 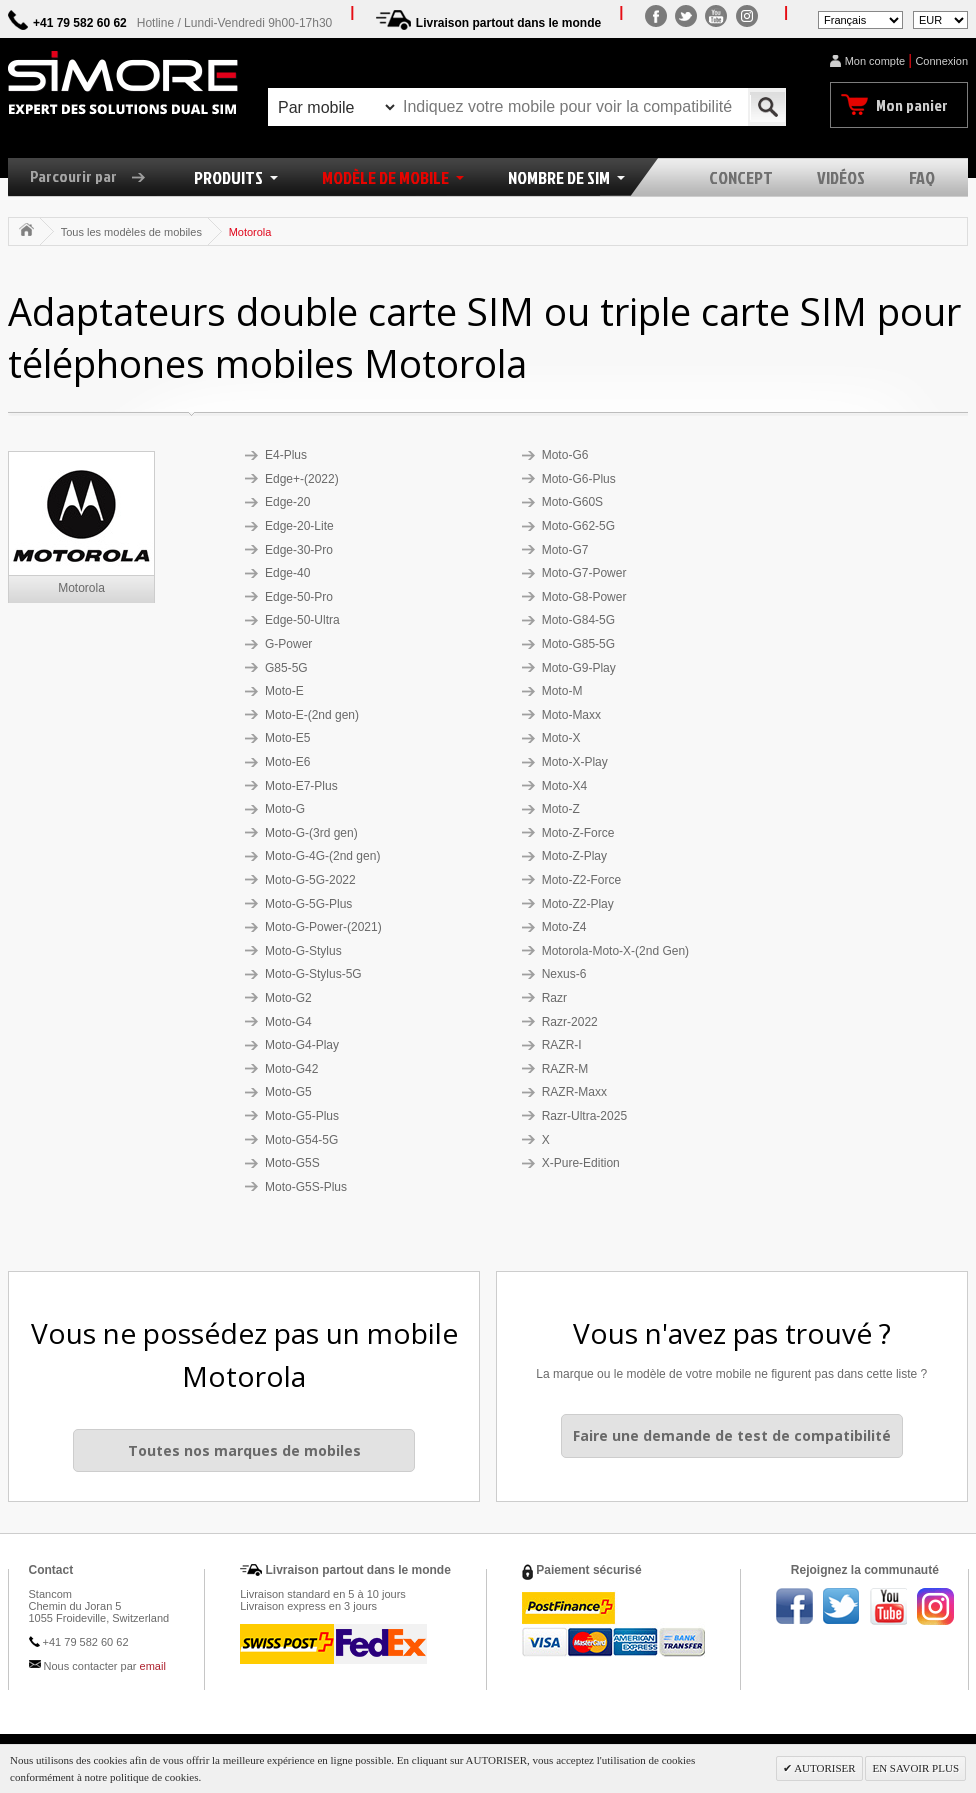 I want to click on Razr, so click(x=554, y=998).